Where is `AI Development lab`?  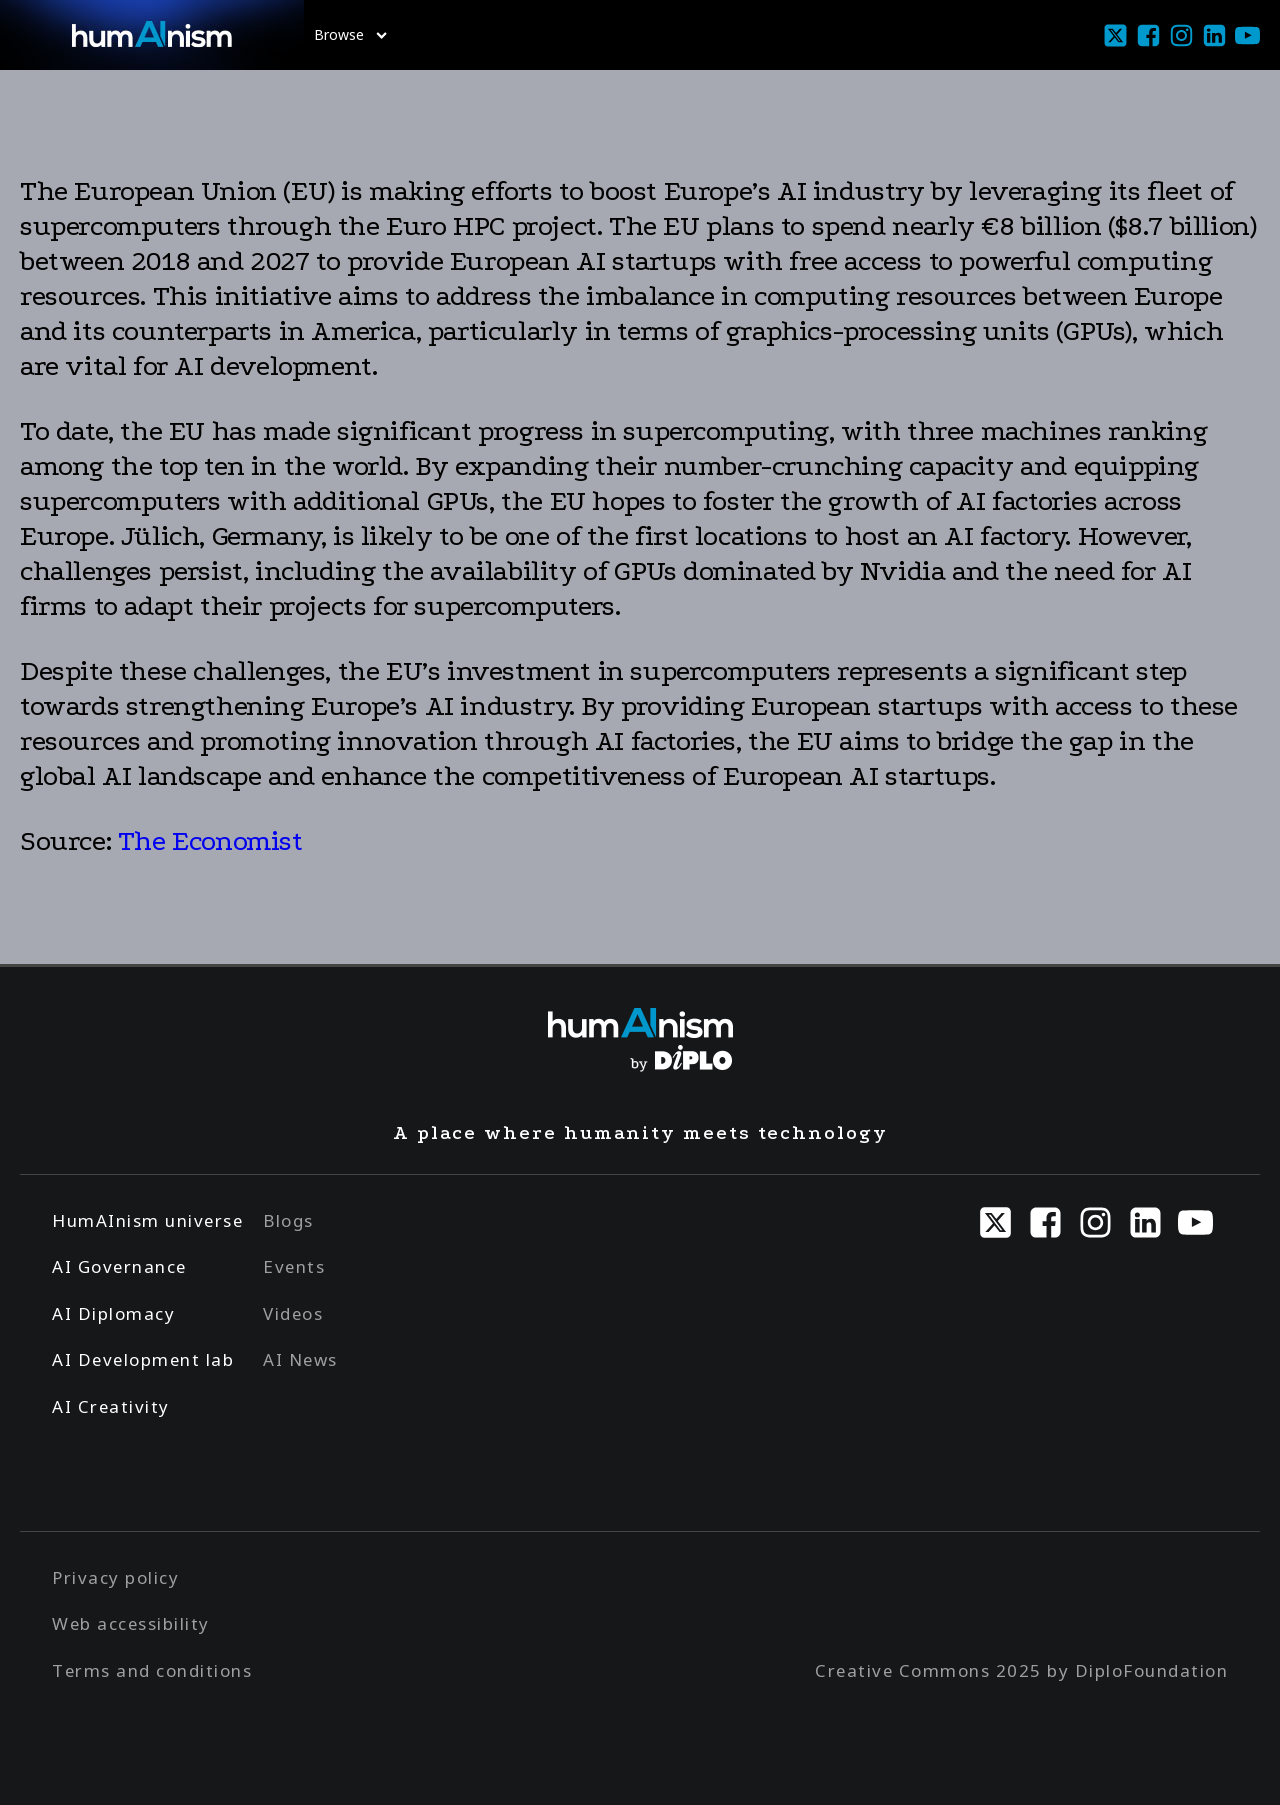 AI Development lab is located at coordinates (143, 1359).